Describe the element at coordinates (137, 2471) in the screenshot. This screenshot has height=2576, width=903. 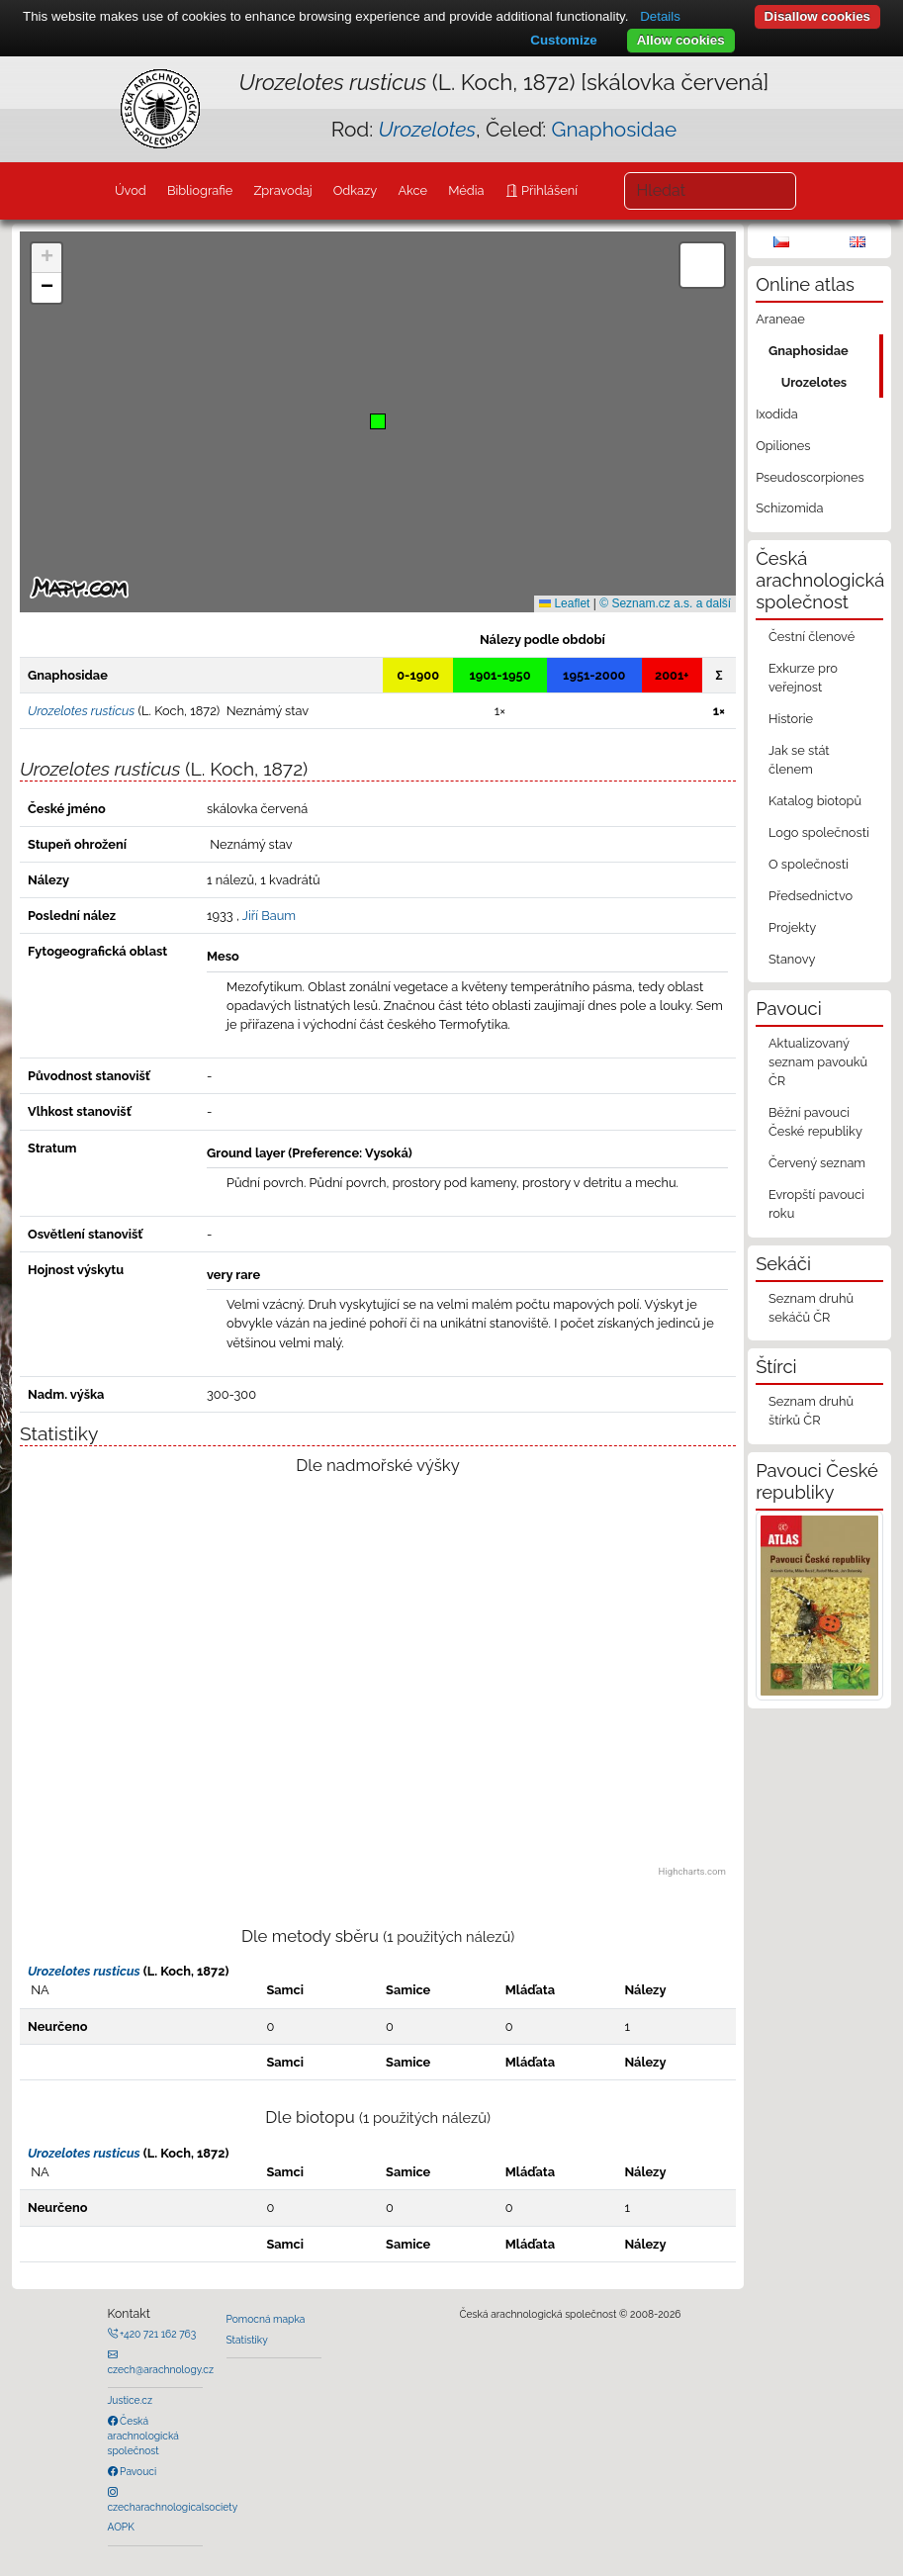
I see `Pavouci` at that location.